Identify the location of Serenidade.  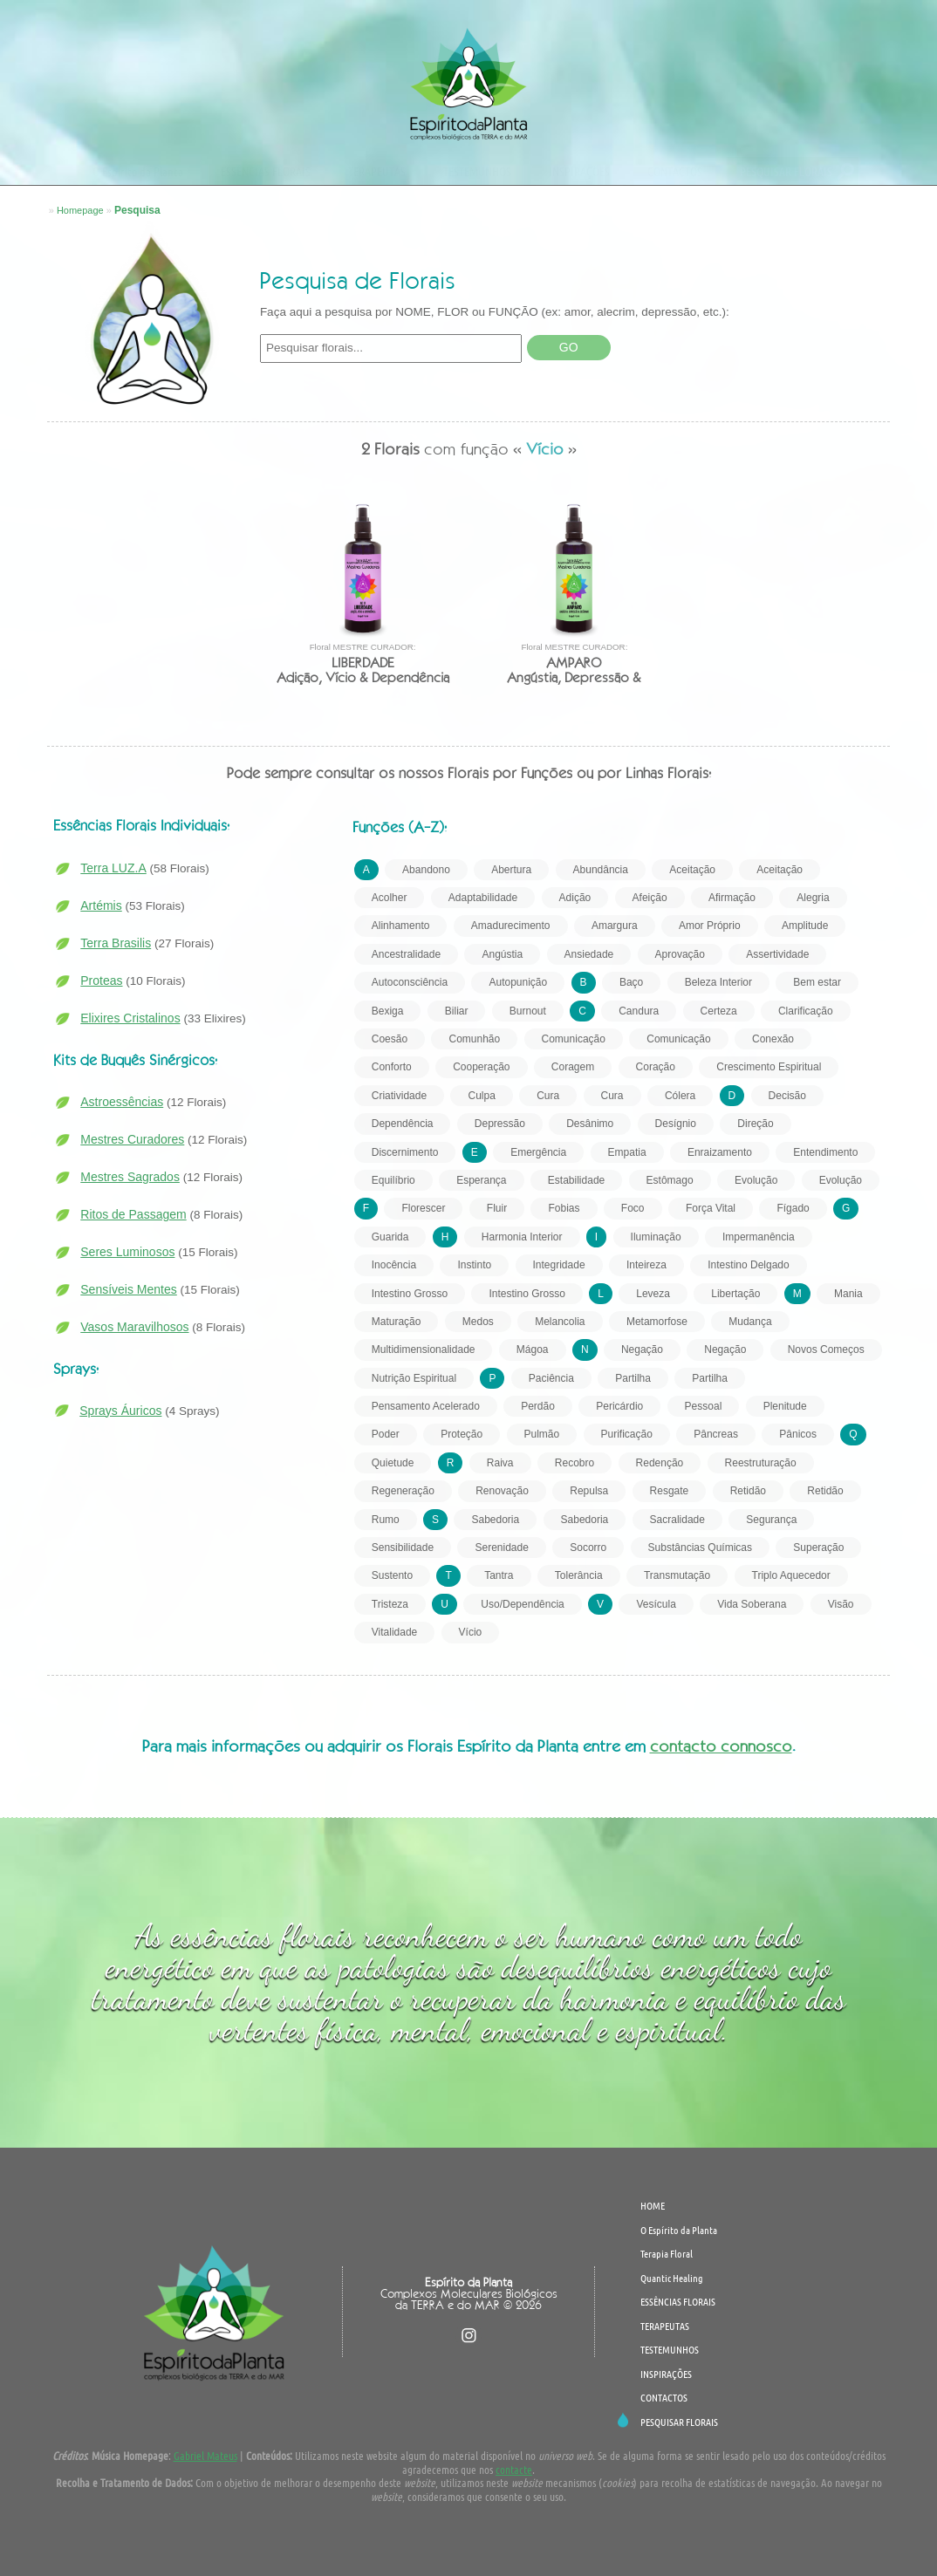
(501, 1547).